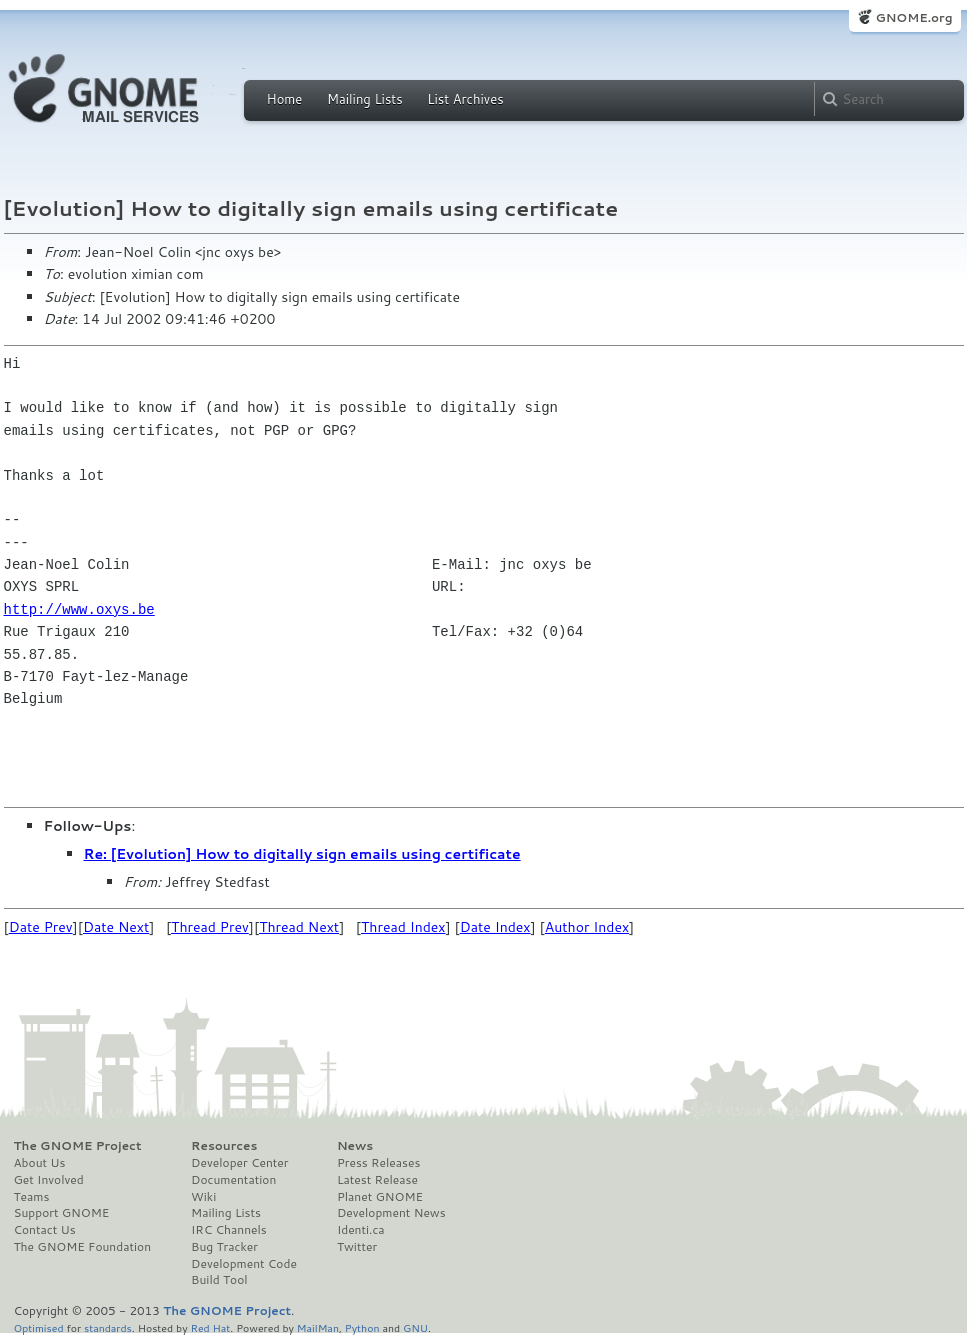  I want to click on Twitter, so click(357, 1247).